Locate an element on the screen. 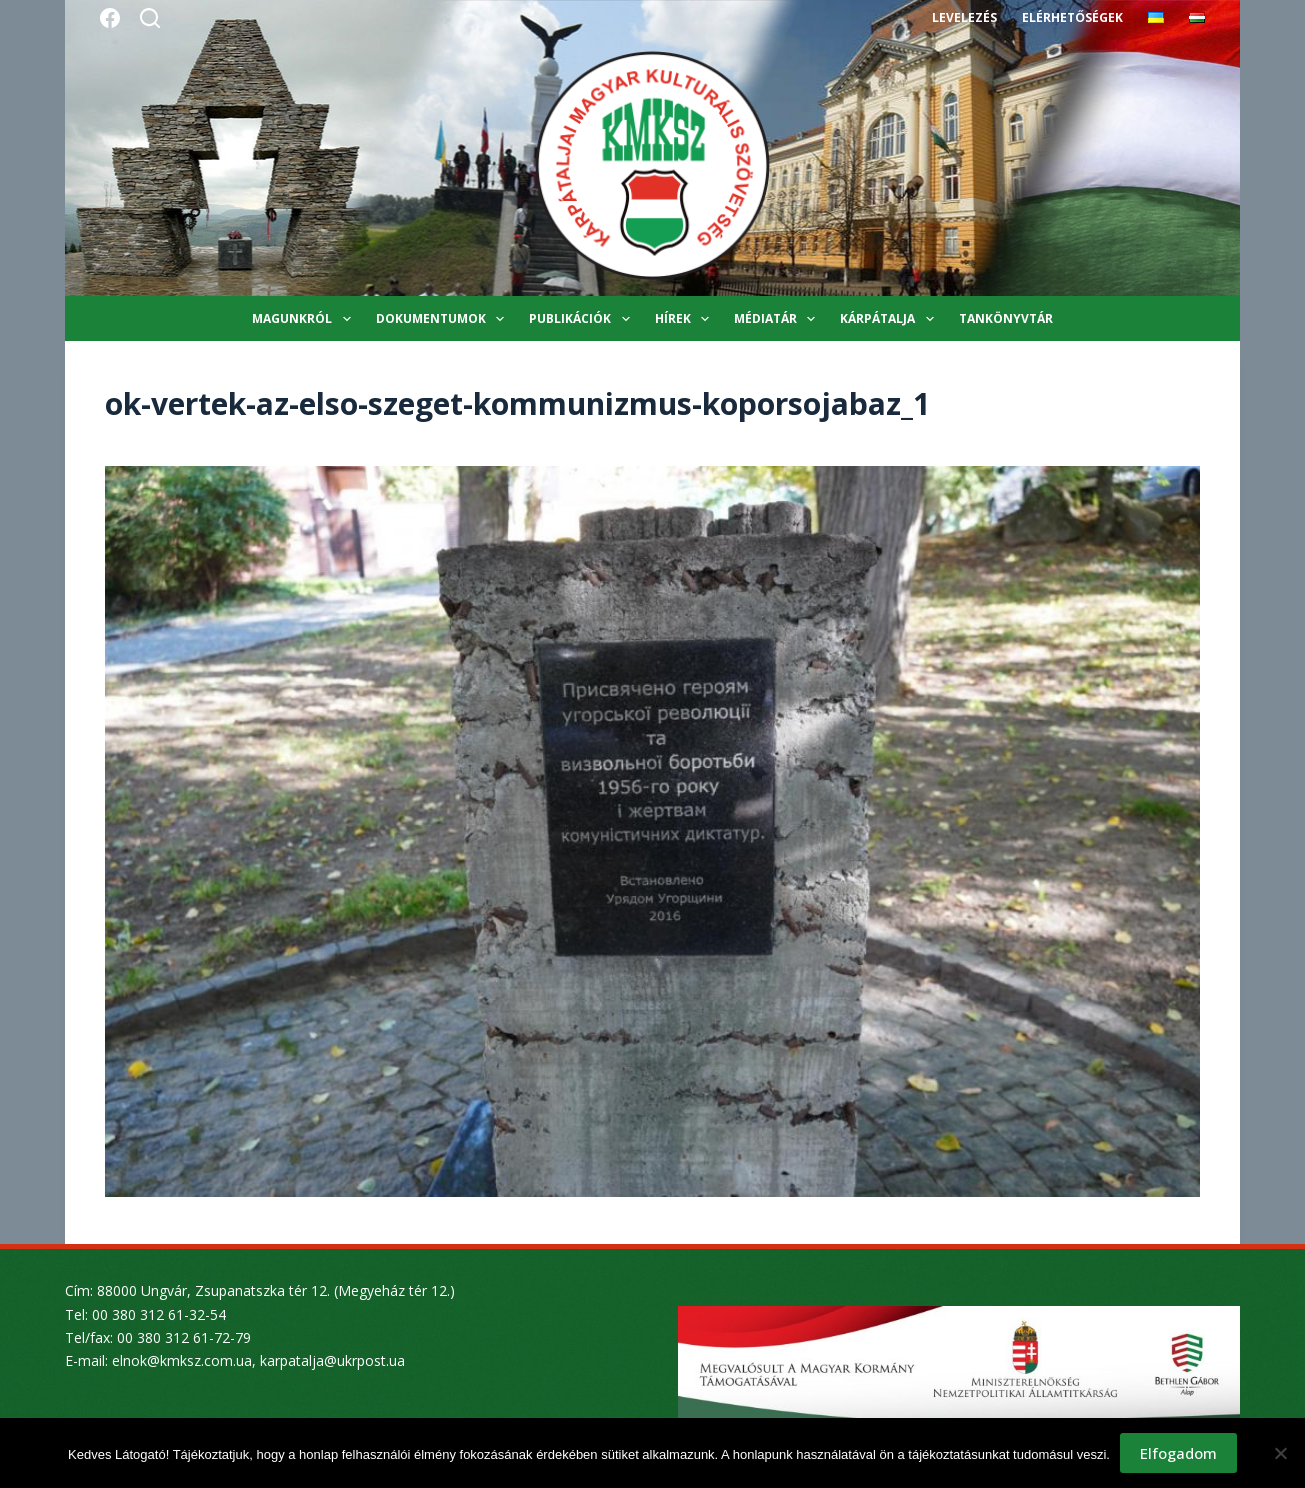 This screenshot has width=1305, height=1488. Elérhetőségek is located at coordinates (1072, 17).